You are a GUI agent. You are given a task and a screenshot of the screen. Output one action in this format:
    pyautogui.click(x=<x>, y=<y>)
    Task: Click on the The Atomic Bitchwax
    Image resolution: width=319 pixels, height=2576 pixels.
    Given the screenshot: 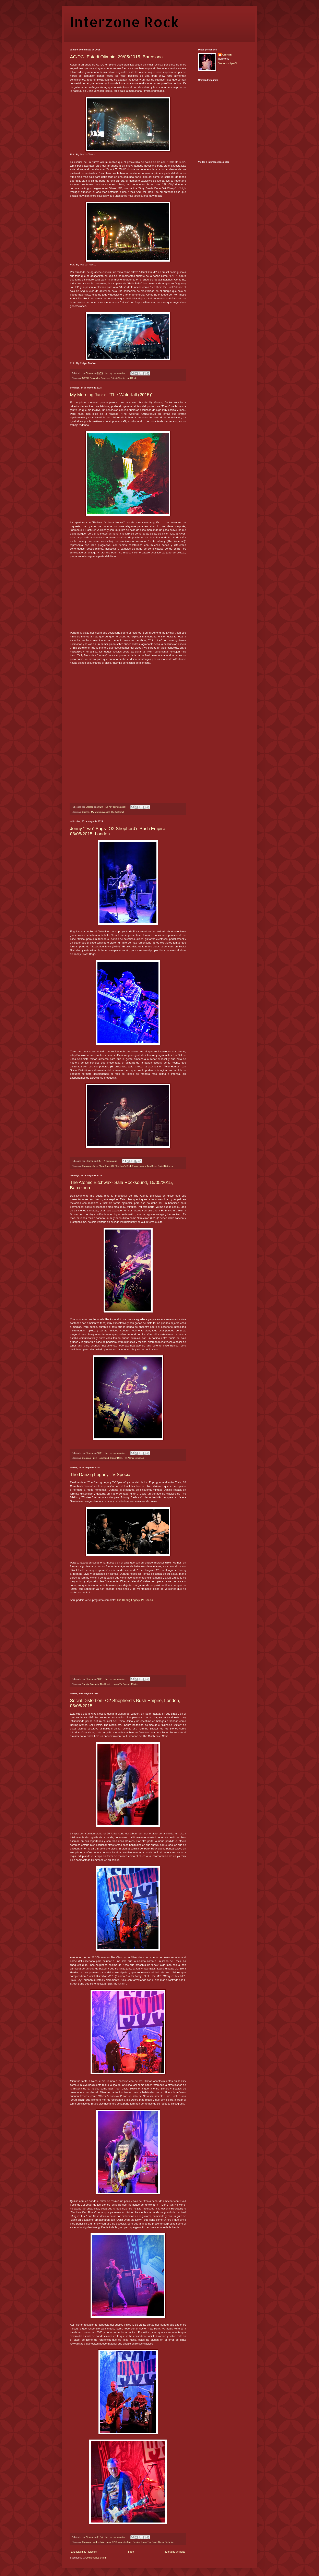 What is the action you would take?
    pyautogui.click(x=133, y=1458)
    